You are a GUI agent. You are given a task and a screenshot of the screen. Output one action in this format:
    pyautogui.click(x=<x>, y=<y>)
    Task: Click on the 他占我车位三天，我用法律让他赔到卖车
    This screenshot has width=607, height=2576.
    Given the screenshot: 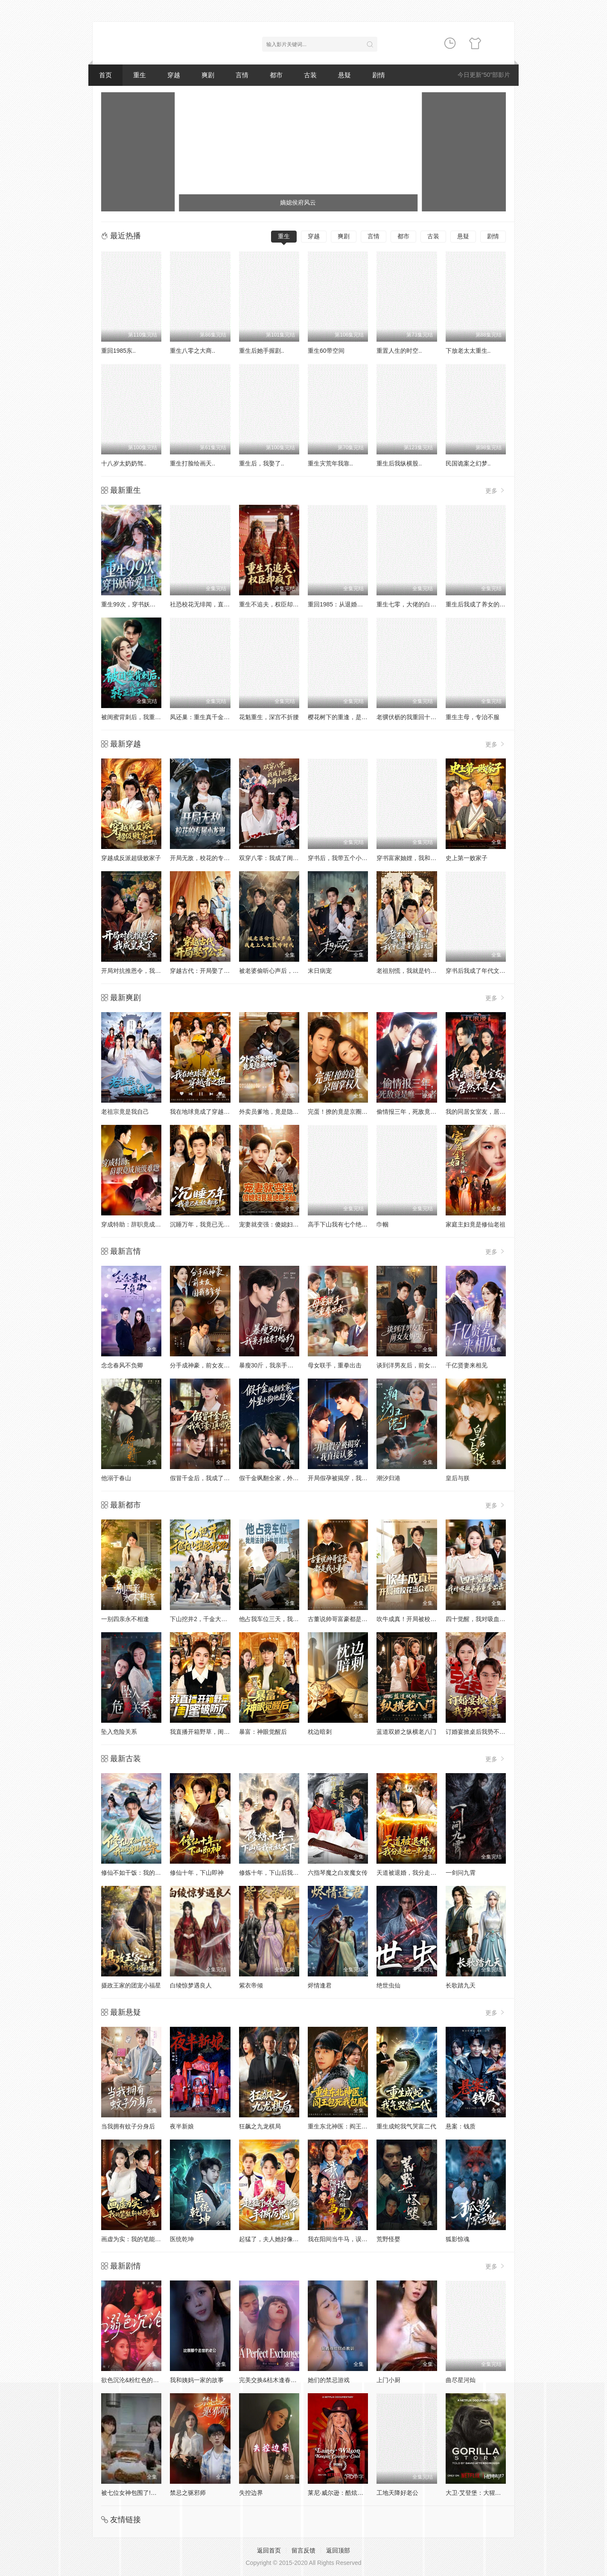 What is the action you would take?
    pyautogui.click(x=293, y=1619)
    